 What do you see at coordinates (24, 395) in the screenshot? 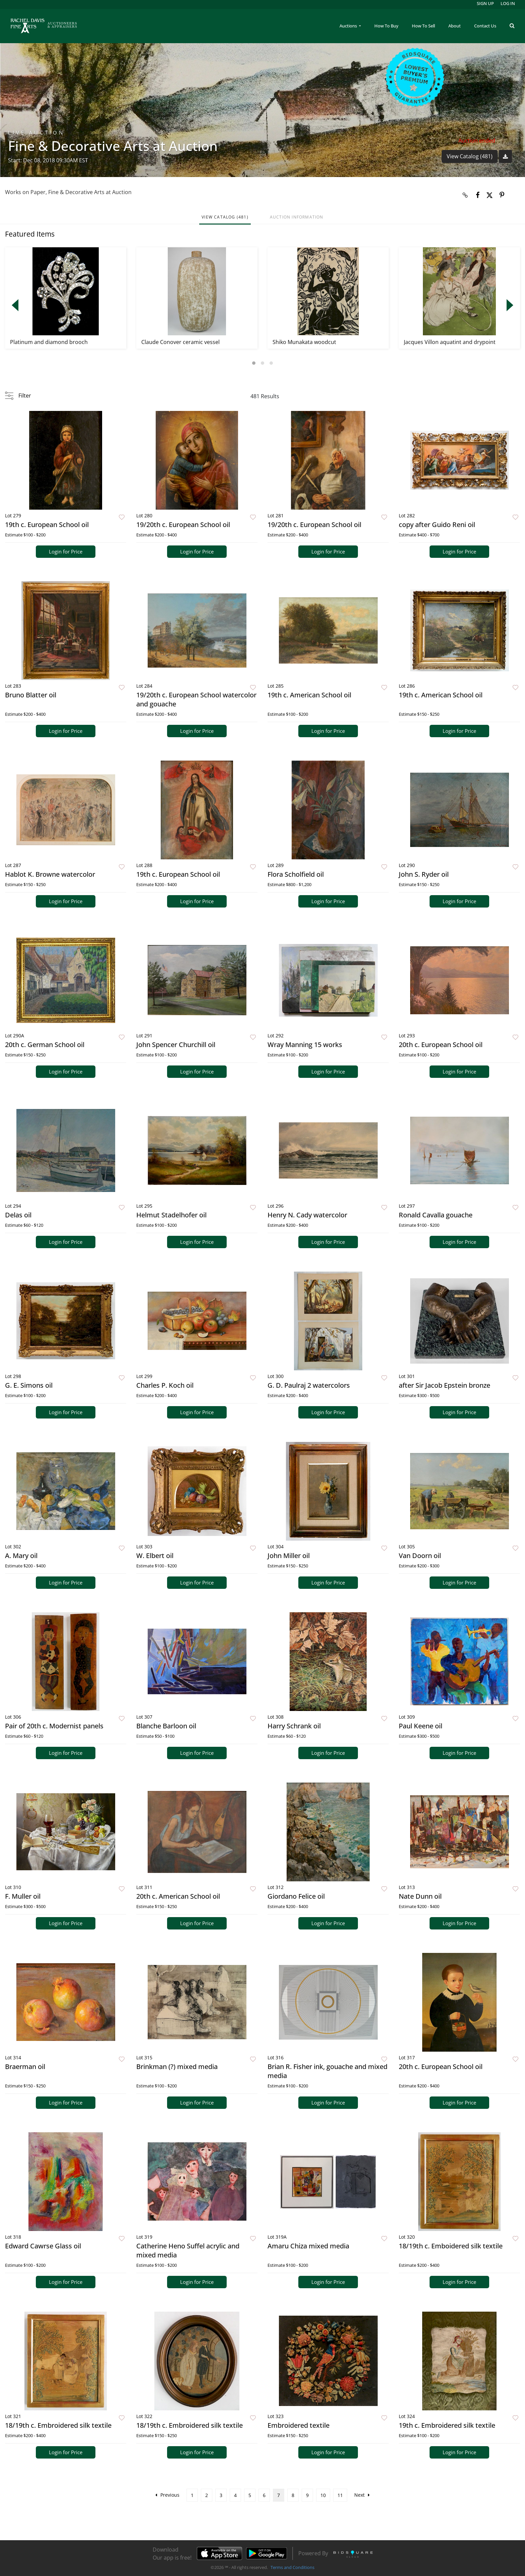
I see `Filter` at bounding box center [24, 395].